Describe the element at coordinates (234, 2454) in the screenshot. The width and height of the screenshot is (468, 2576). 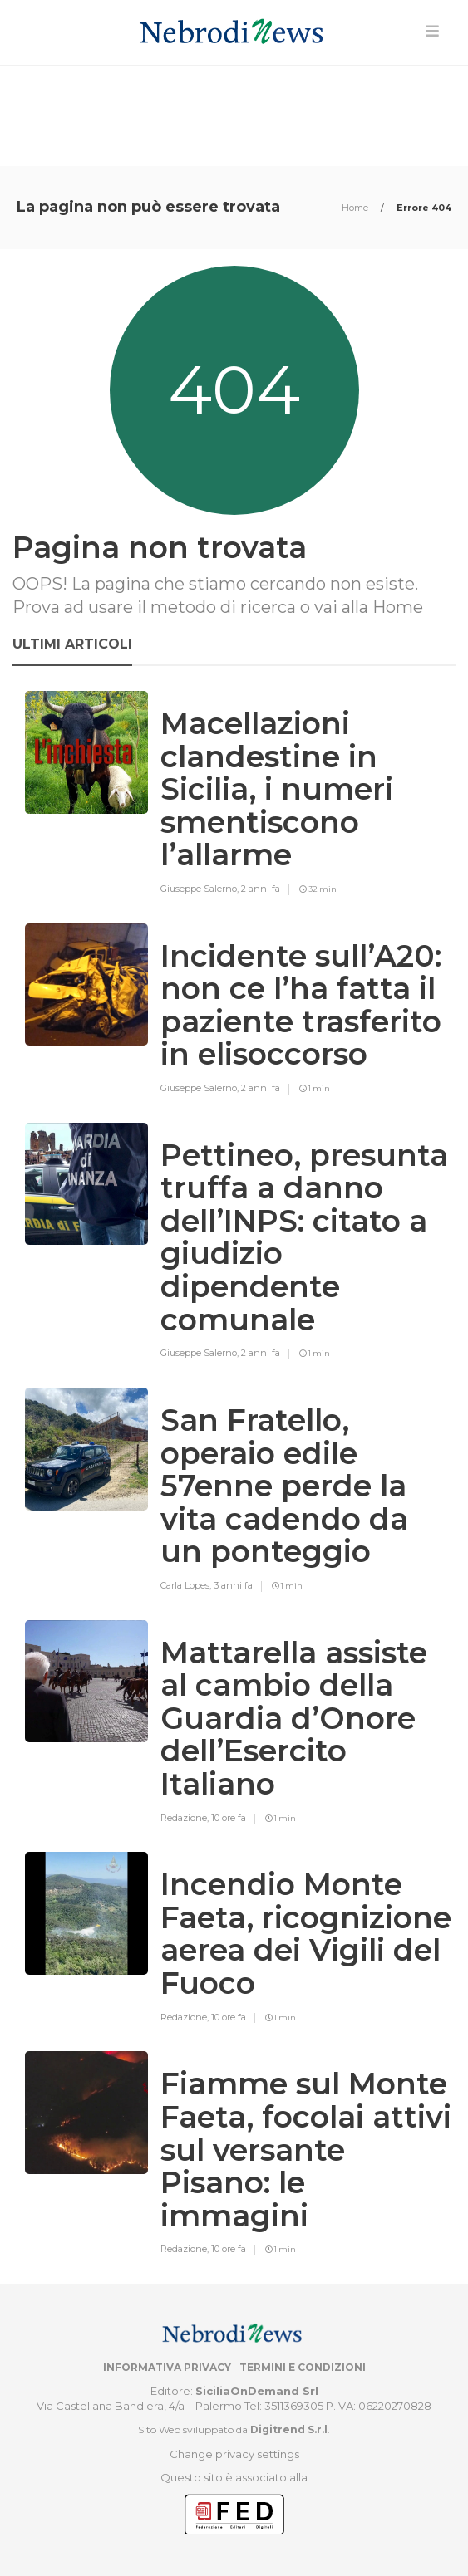
I see `Change privacy settings` at that location.